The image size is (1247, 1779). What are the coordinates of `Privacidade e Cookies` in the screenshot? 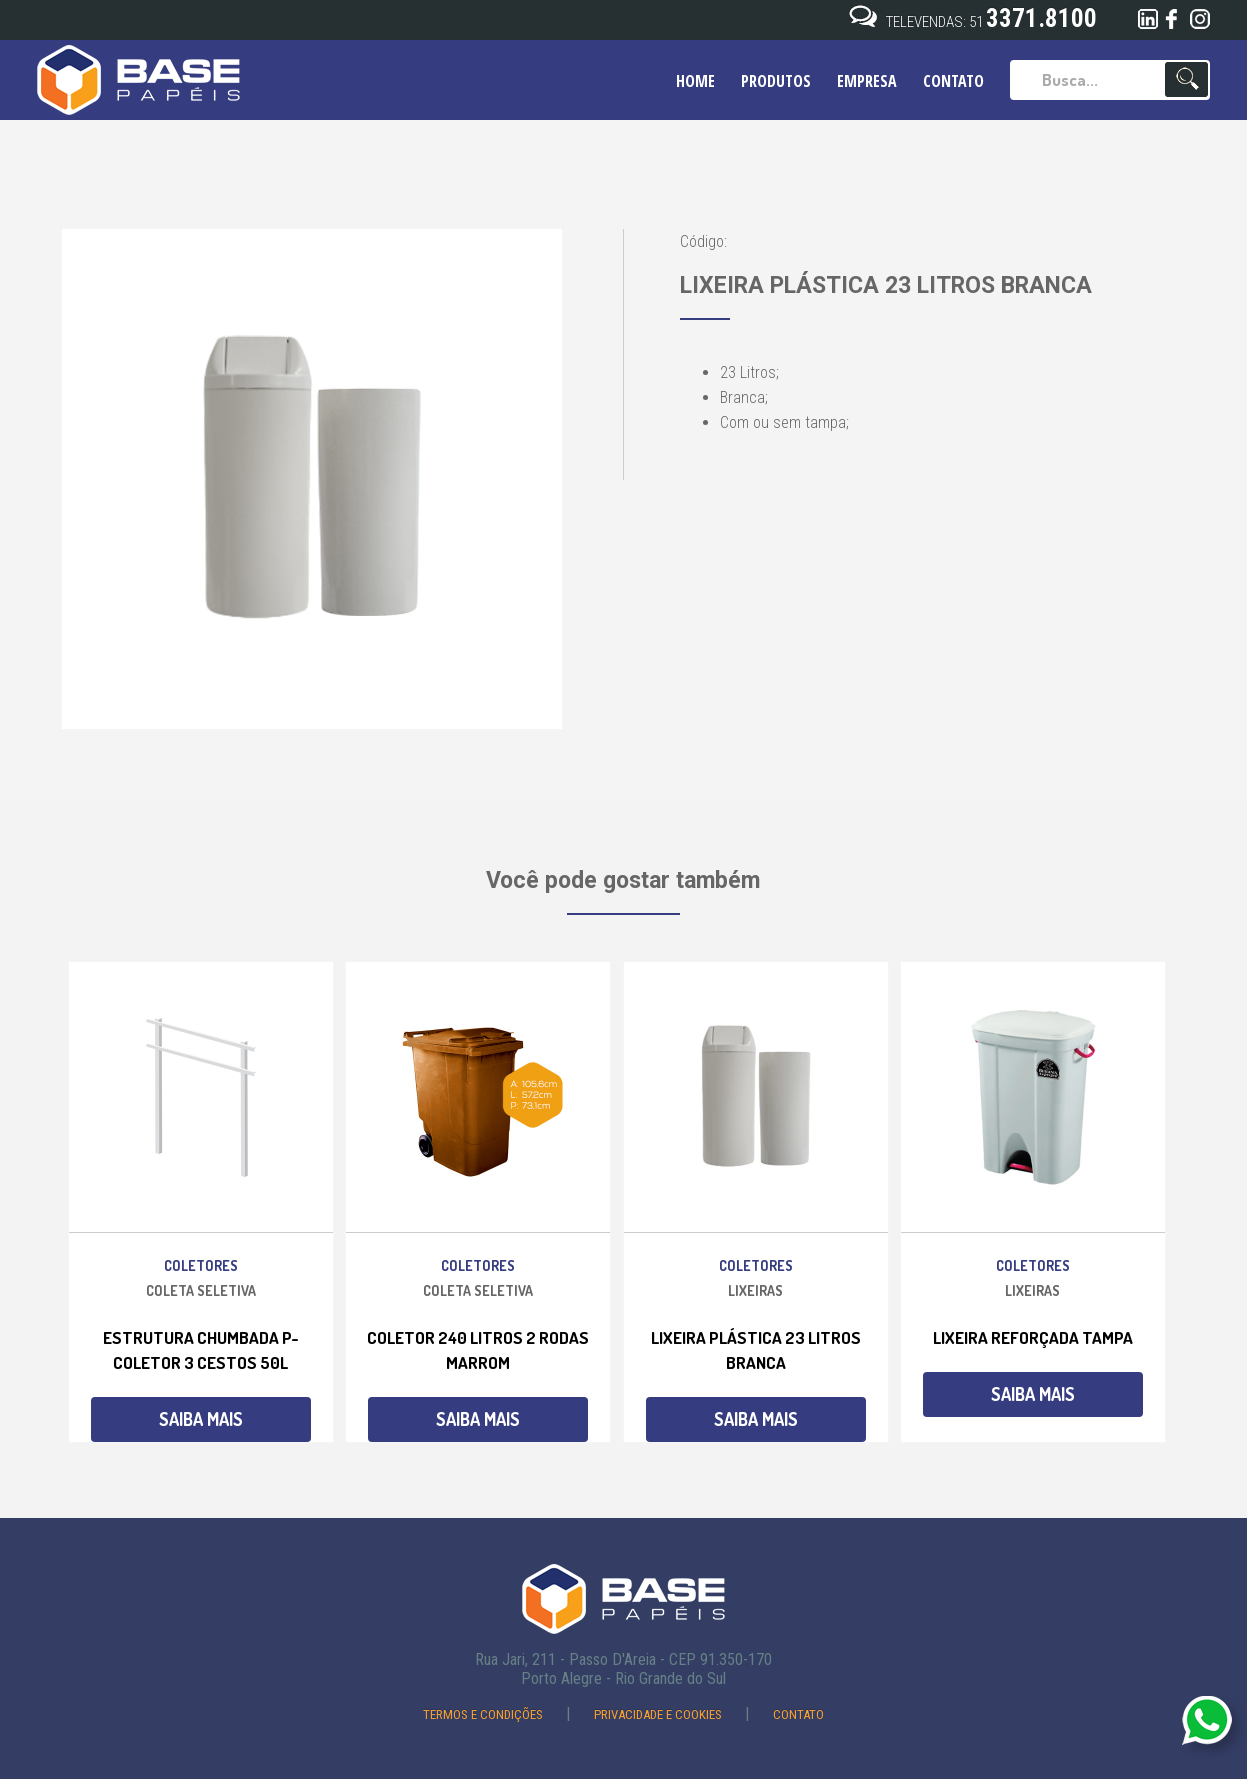 It's located at (659, 1714).